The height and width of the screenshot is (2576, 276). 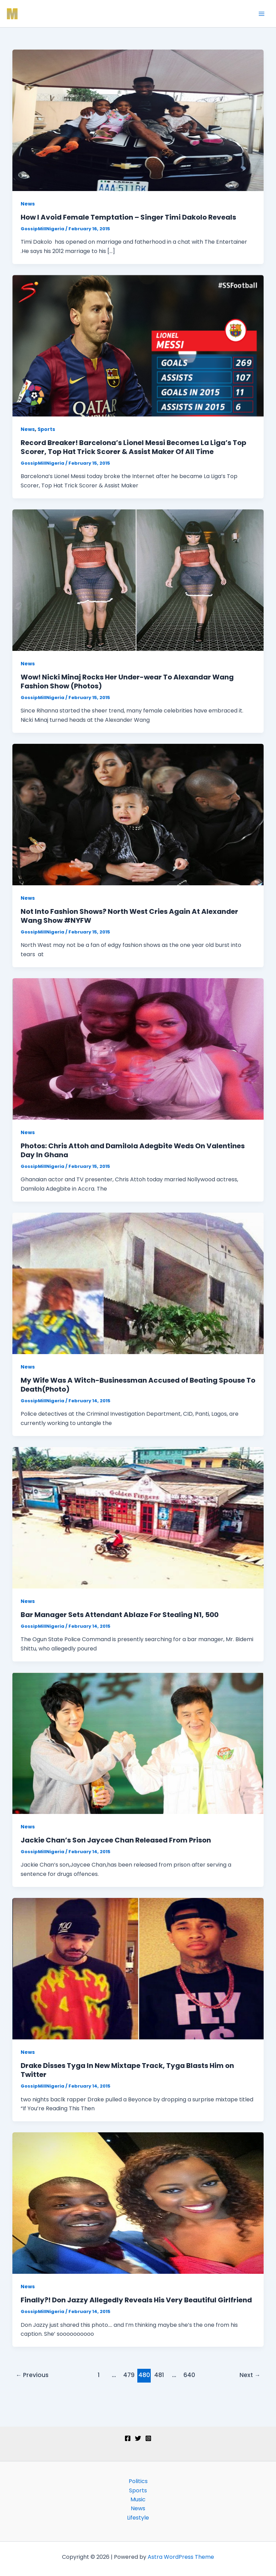 What do you see at coordinates (133, 1150) in the screenshot?
I see `Photos: Chris Attoh and Damilola Adegbite Weds On Valentines Day In Ghana` at bounding box center [133, 1150].